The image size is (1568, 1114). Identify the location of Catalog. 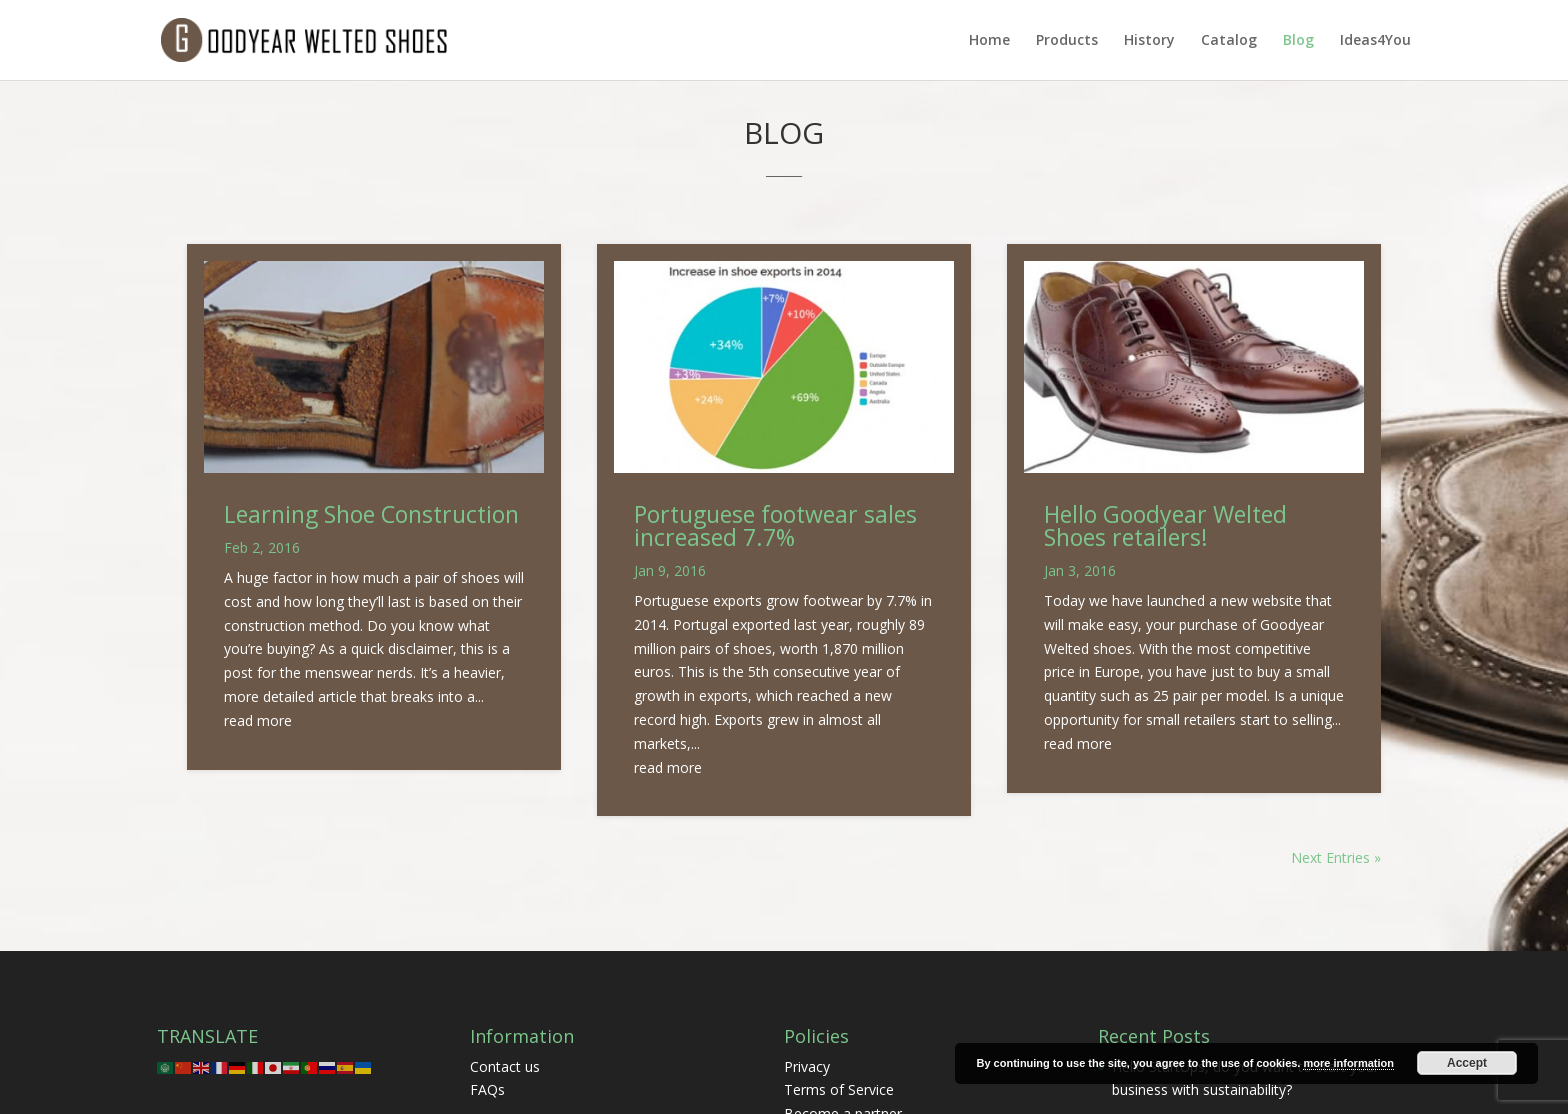
(1229, 40).